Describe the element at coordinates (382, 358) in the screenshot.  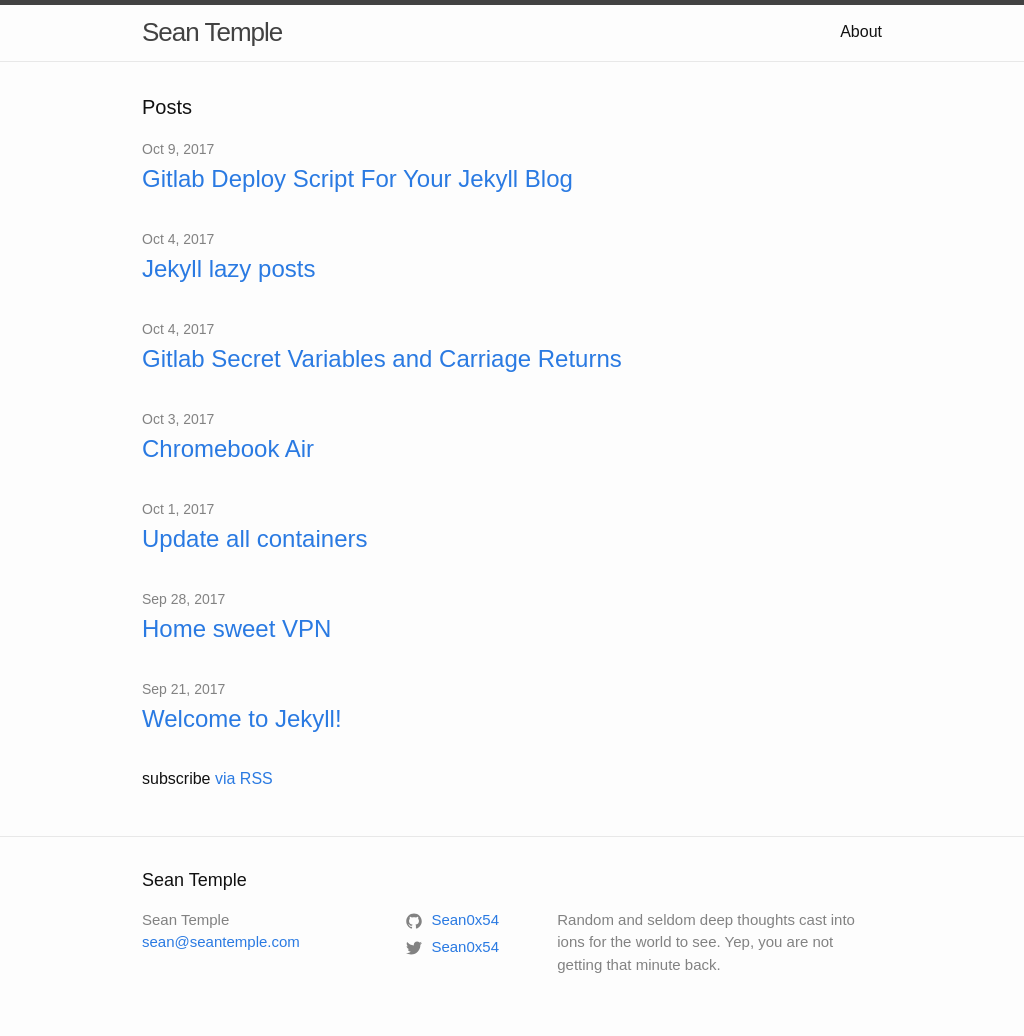
I see `Gitlab Secret Variables and Carriage Returns` at that location.